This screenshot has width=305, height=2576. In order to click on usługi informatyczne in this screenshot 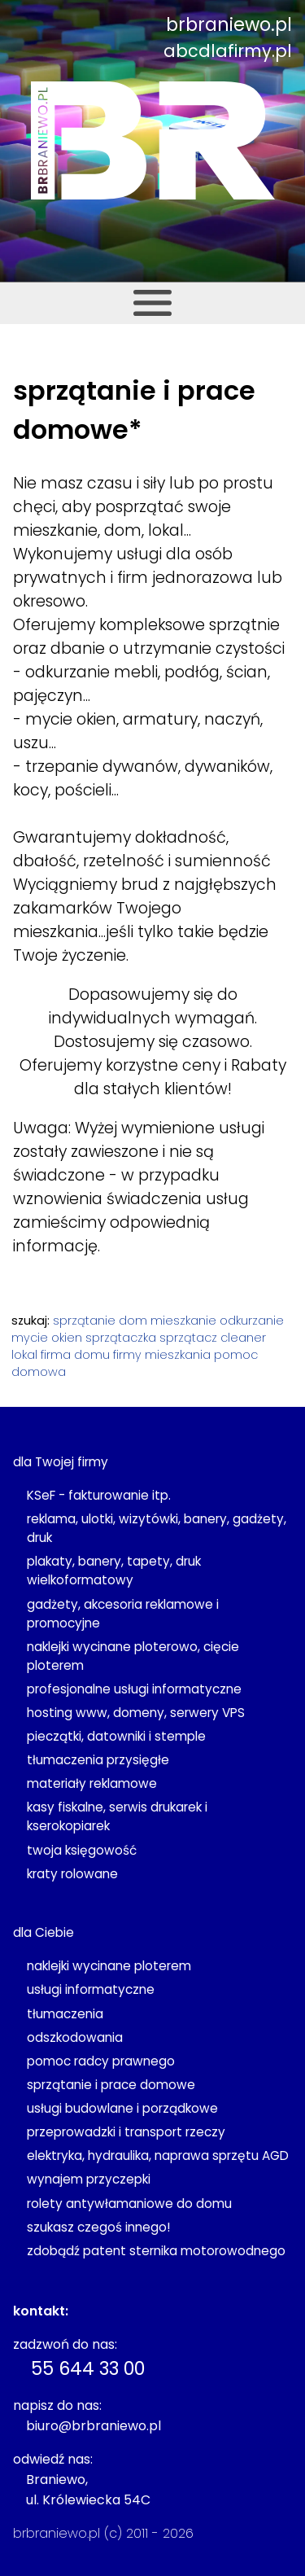, I will do `click(91, 1989)`.